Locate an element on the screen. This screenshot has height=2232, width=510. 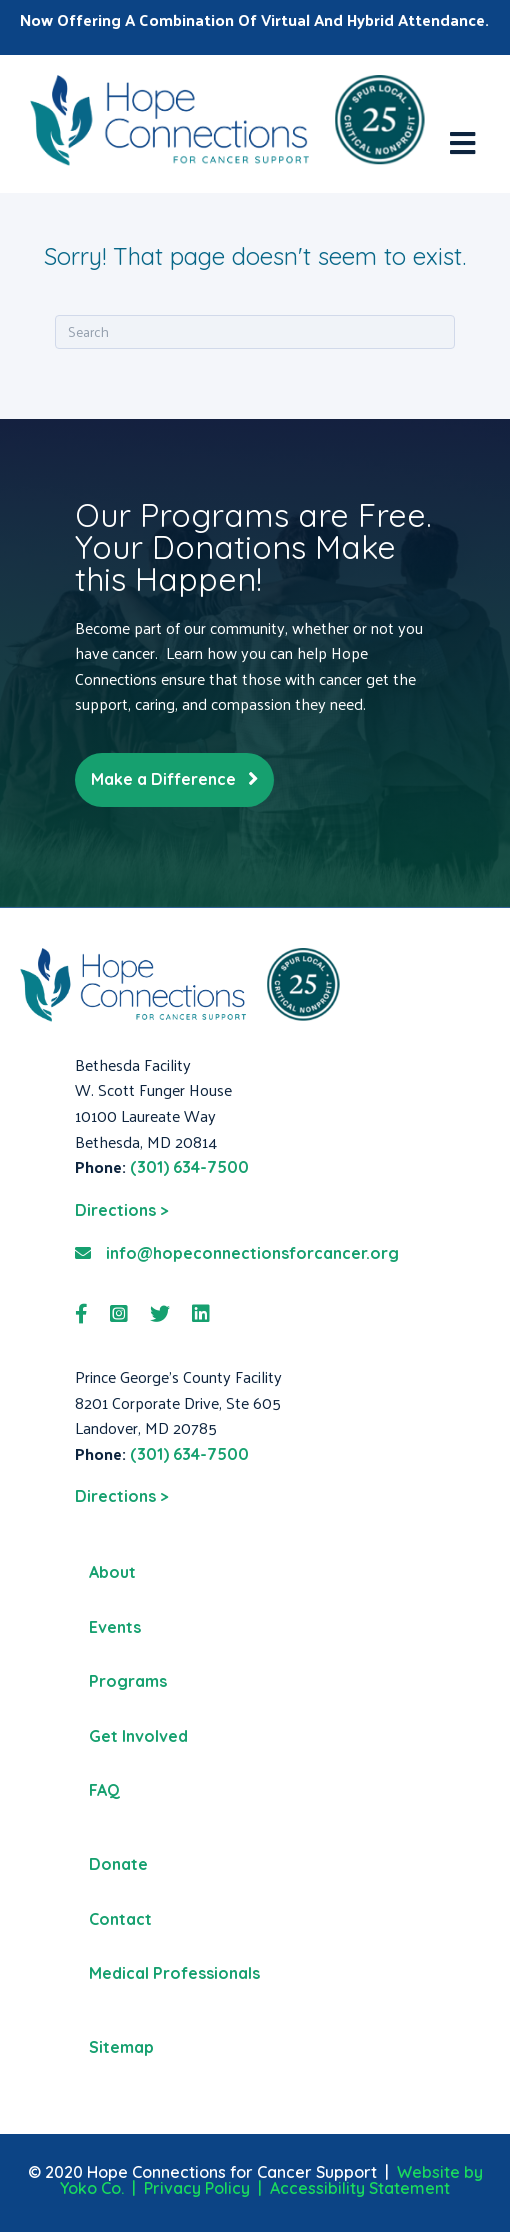
Sitemap [menuitem] is located at coordinates (121, 2047).